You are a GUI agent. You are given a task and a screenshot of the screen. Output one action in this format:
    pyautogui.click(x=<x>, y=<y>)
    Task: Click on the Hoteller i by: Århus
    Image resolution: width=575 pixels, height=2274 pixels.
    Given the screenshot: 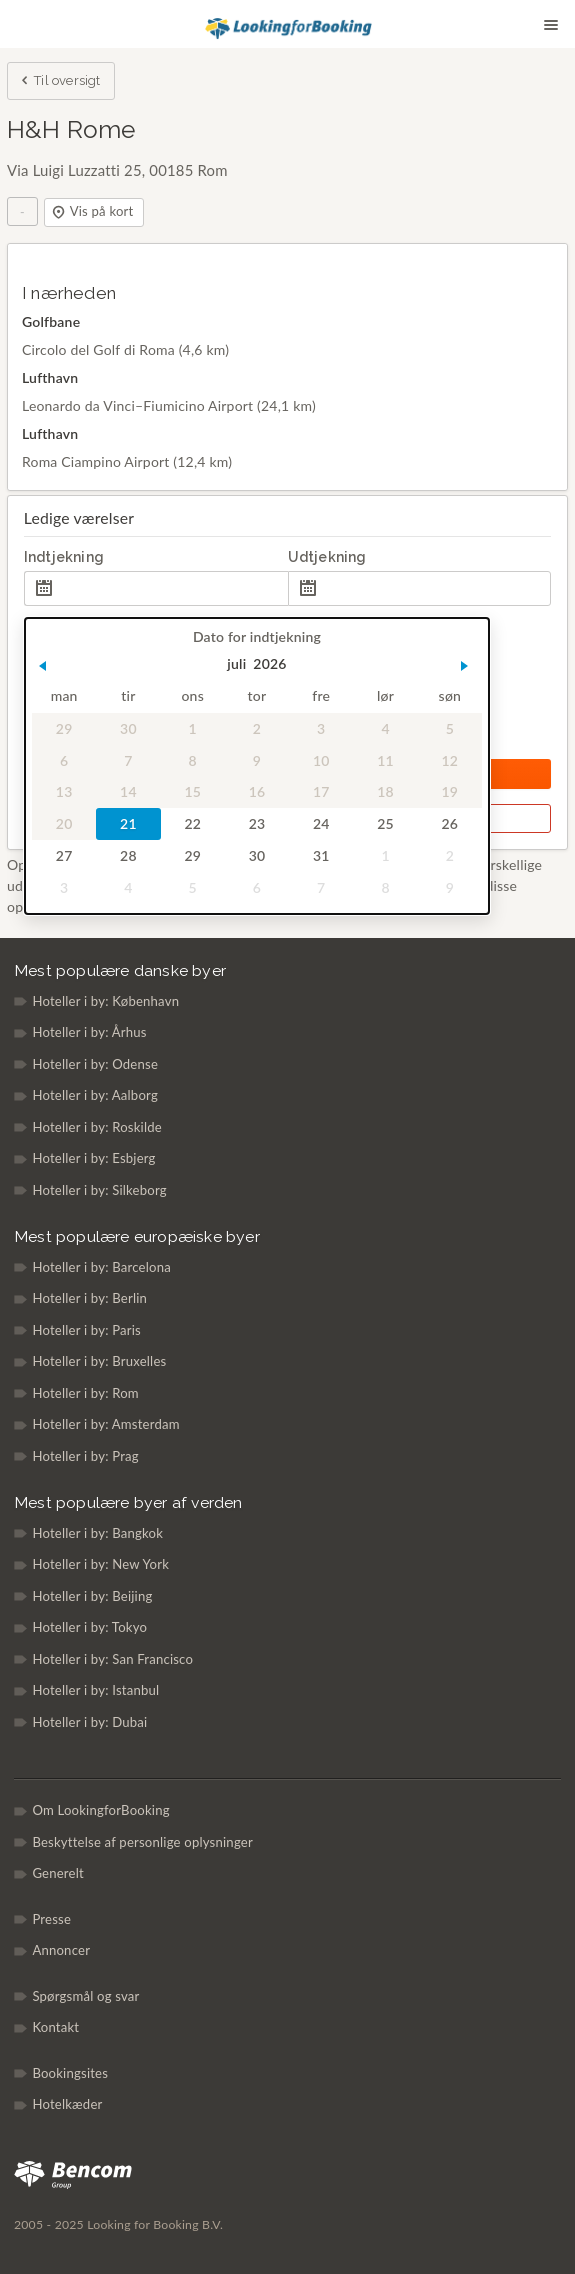 What is the action you would take?
    pyautogui.click(x=89, y=1032)
    